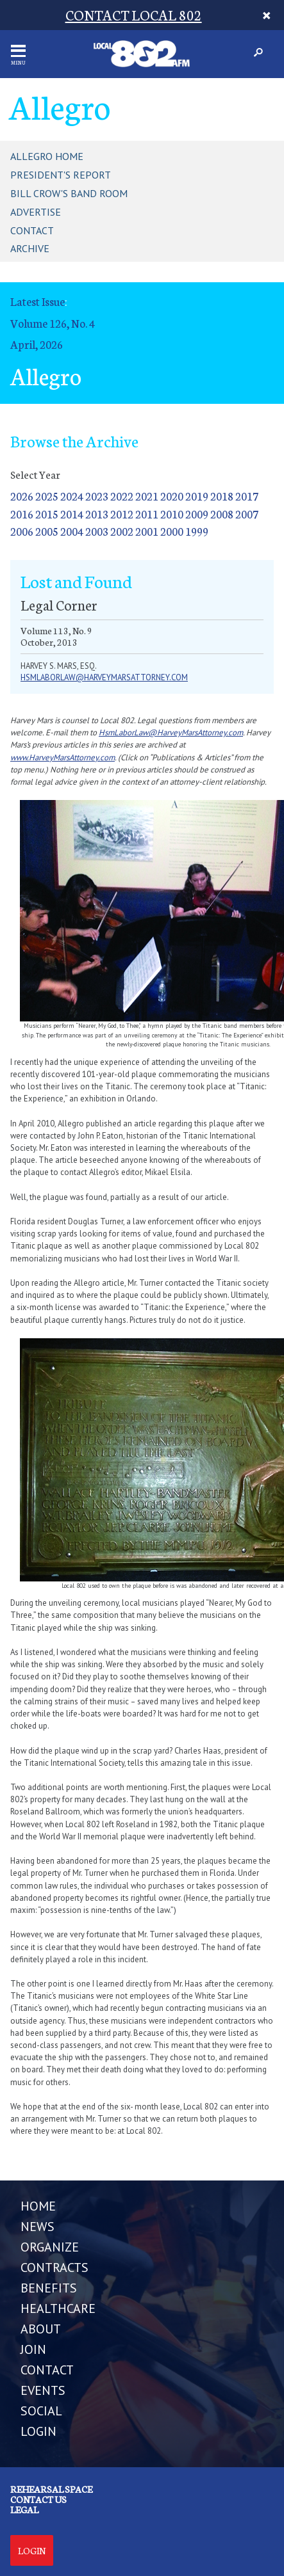  I want to click on CONTACT, so click(47, 2370).